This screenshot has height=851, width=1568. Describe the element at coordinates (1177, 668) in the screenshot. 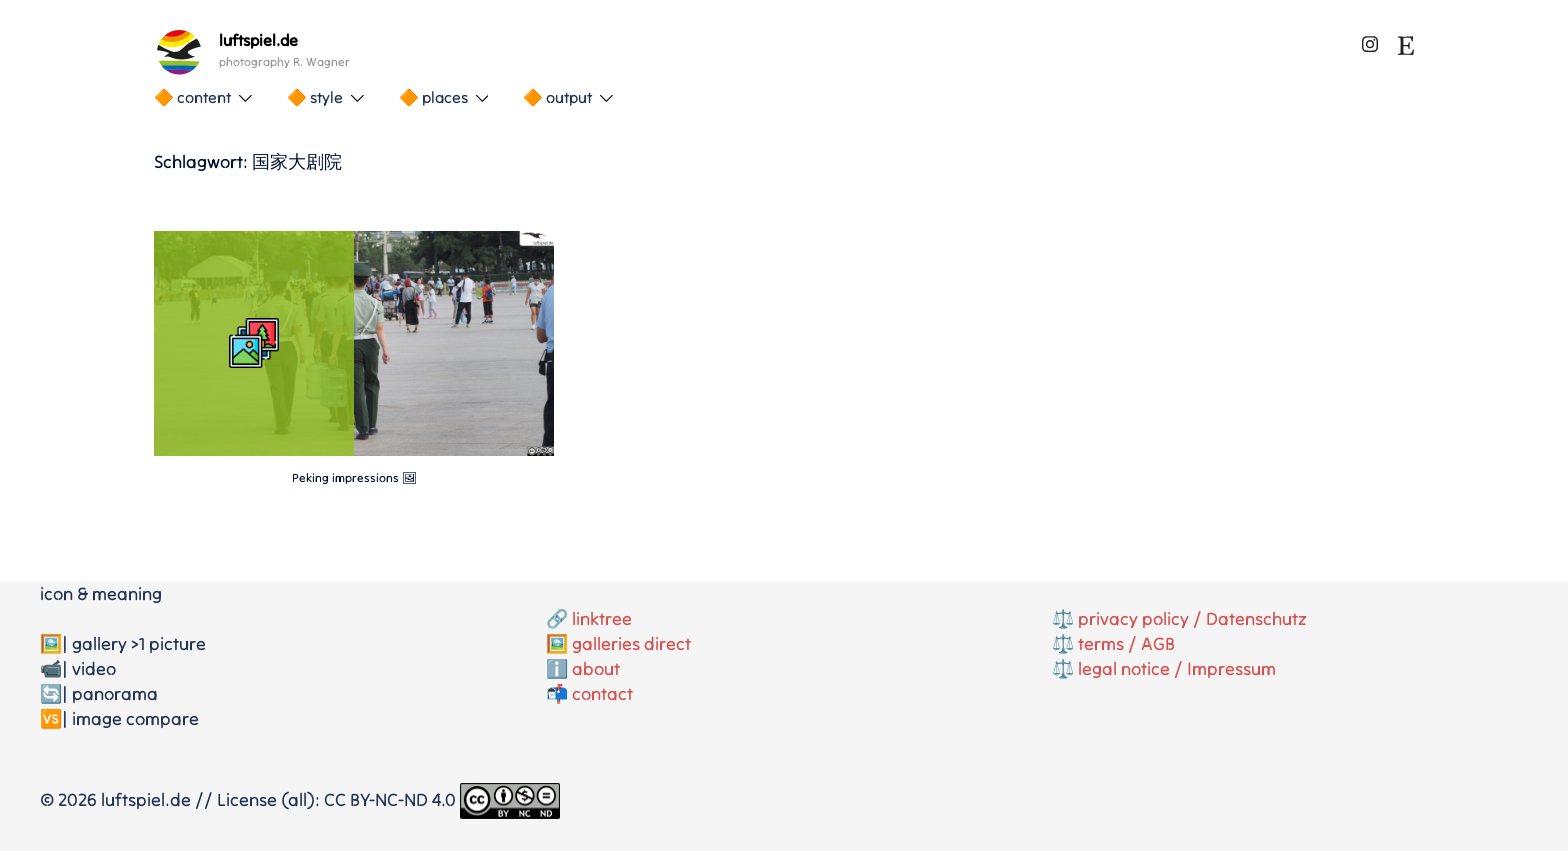

I see `legal notice / Impressum` at that location.